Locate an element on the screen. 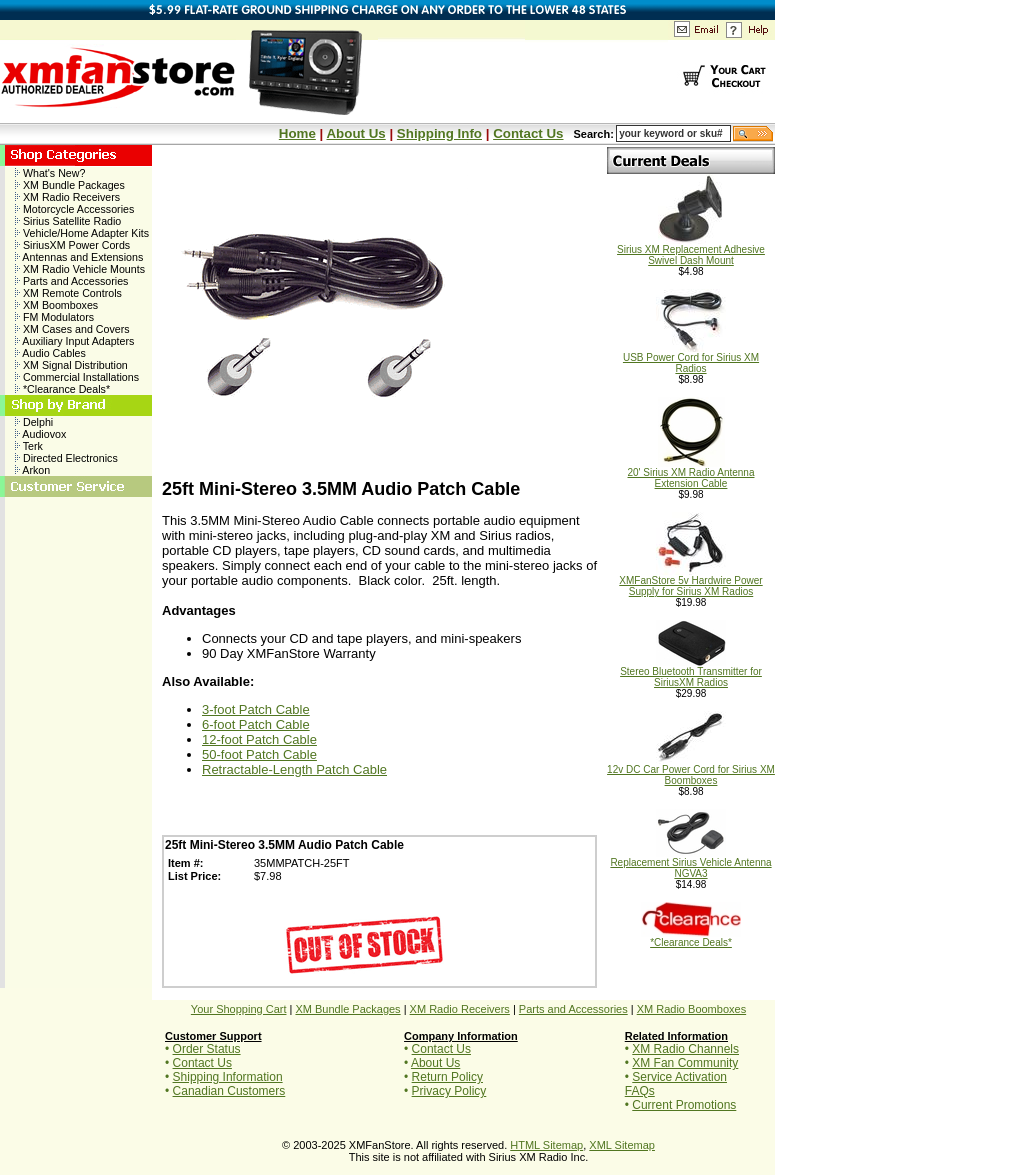  Replacement Sirius Vehicle Antenna NGVA3 is located at coordinates (690, 863).